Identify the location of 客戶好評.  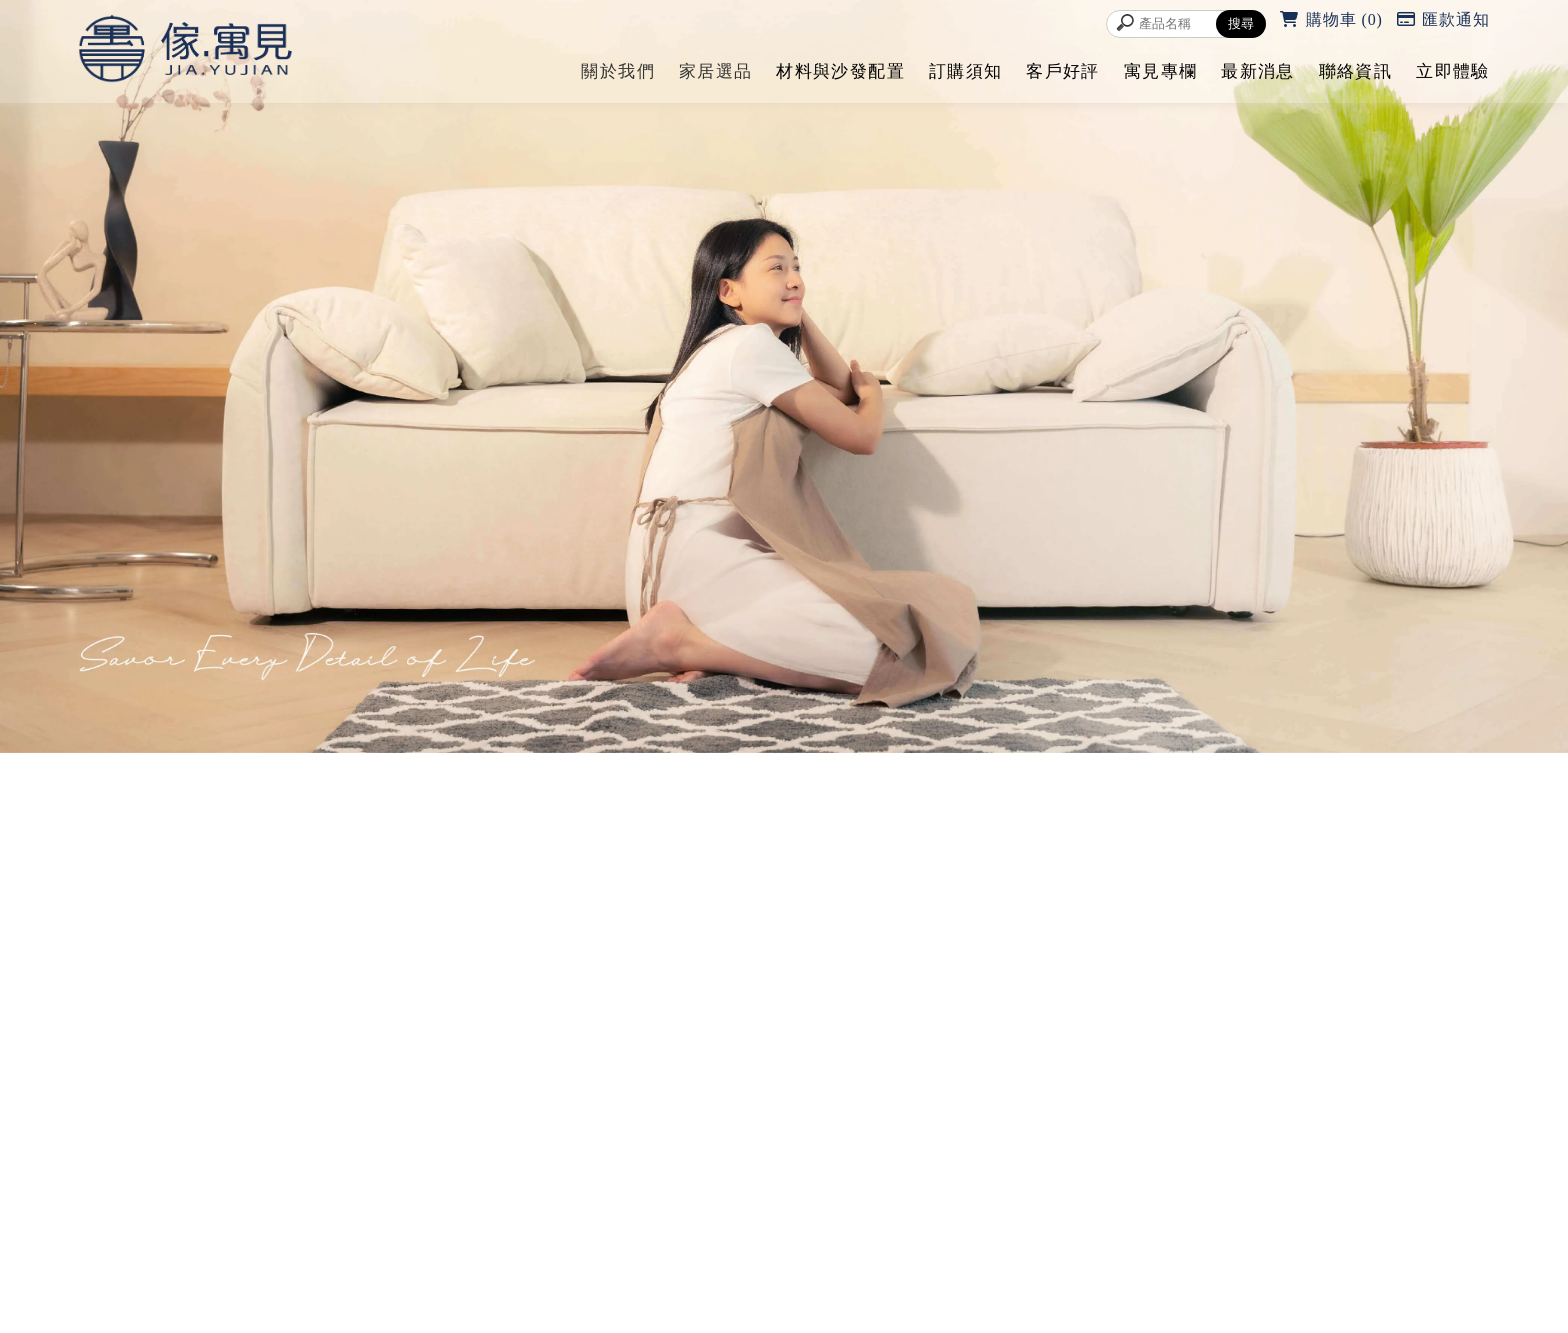
(1062, 71).